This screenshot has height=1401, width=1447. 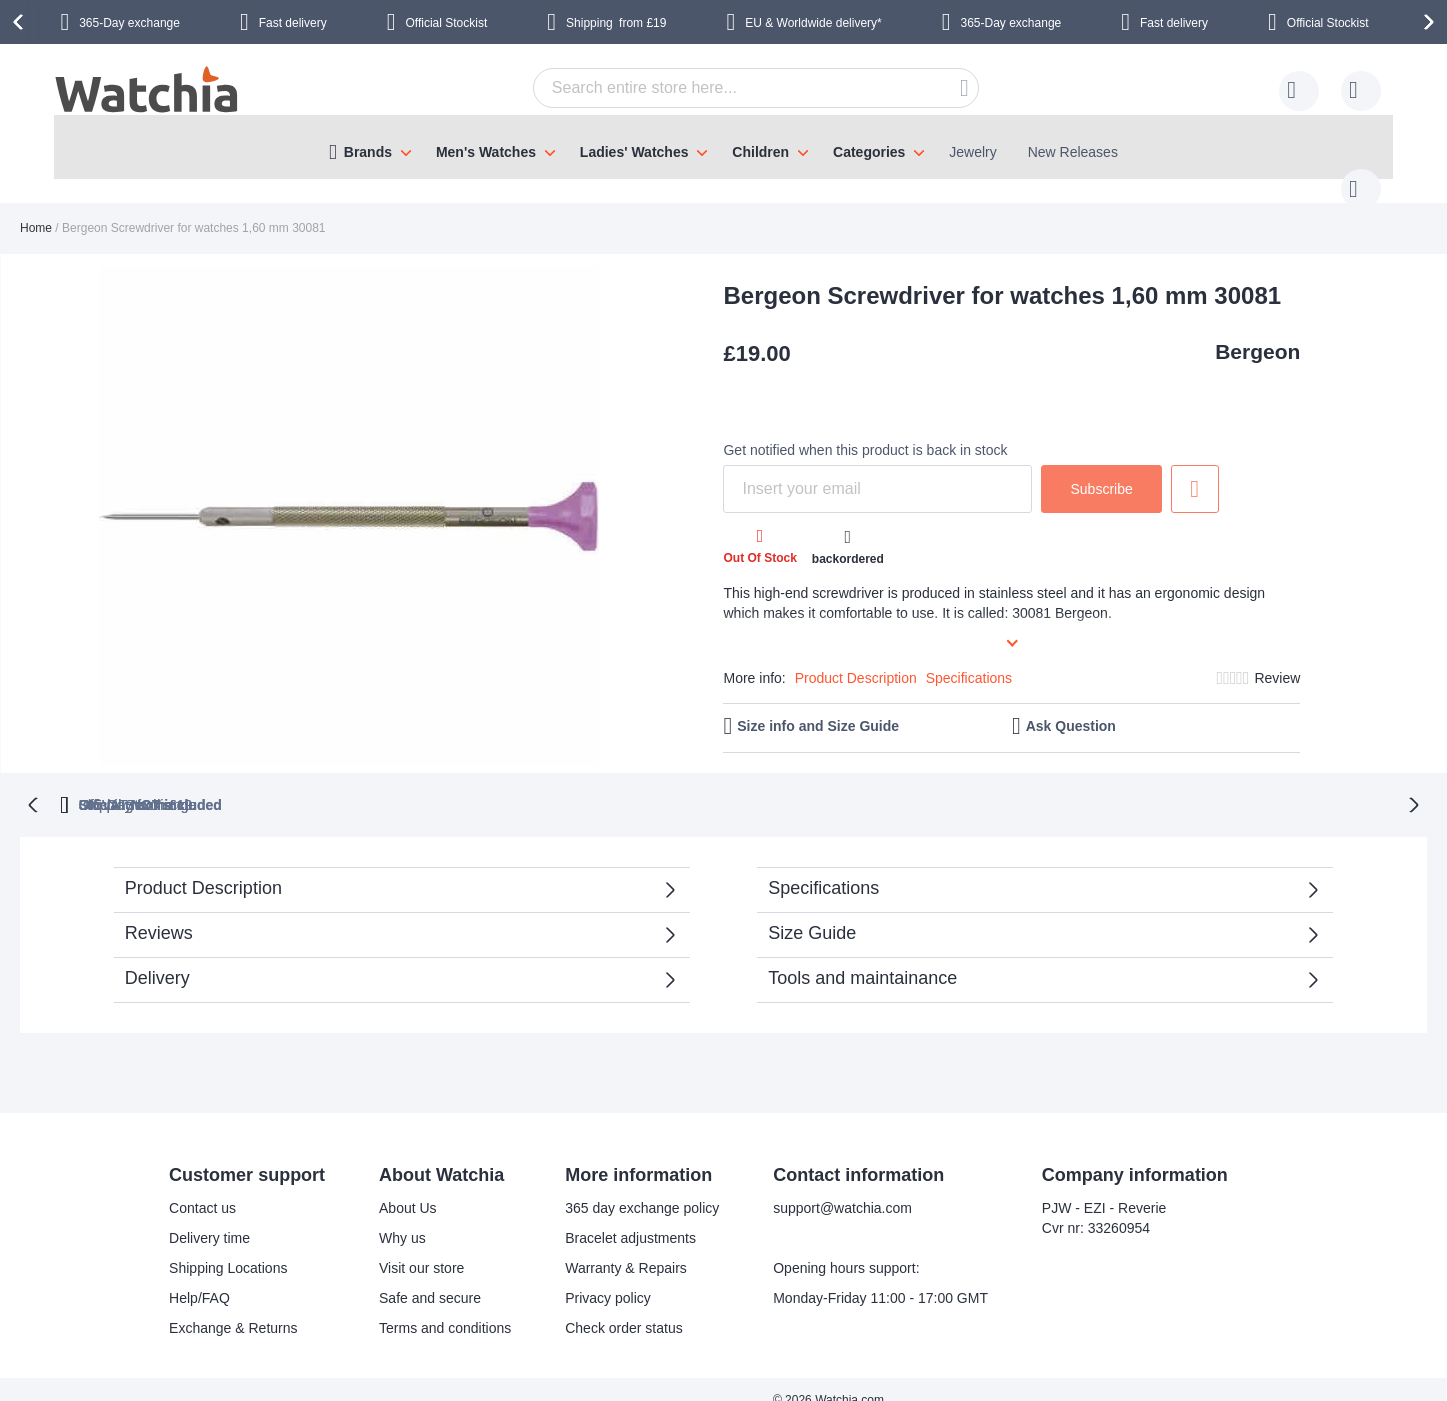 I want to click on Contact us, so click(x=202, y=1186).